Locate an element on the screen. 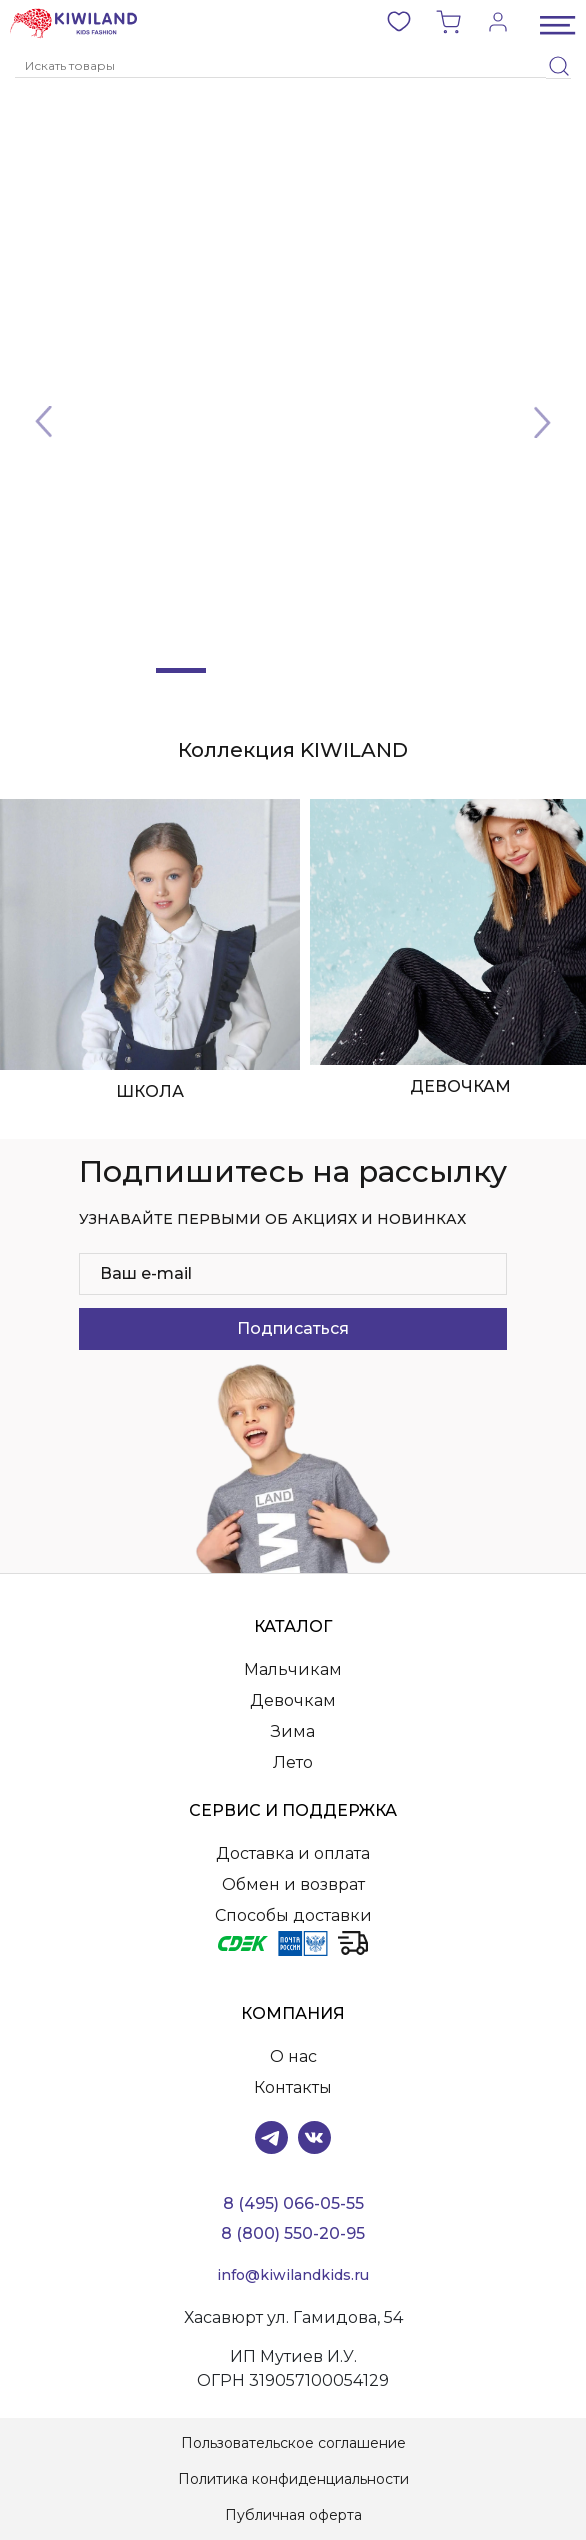  [Slide 5] is located at coordinates (405, 670).